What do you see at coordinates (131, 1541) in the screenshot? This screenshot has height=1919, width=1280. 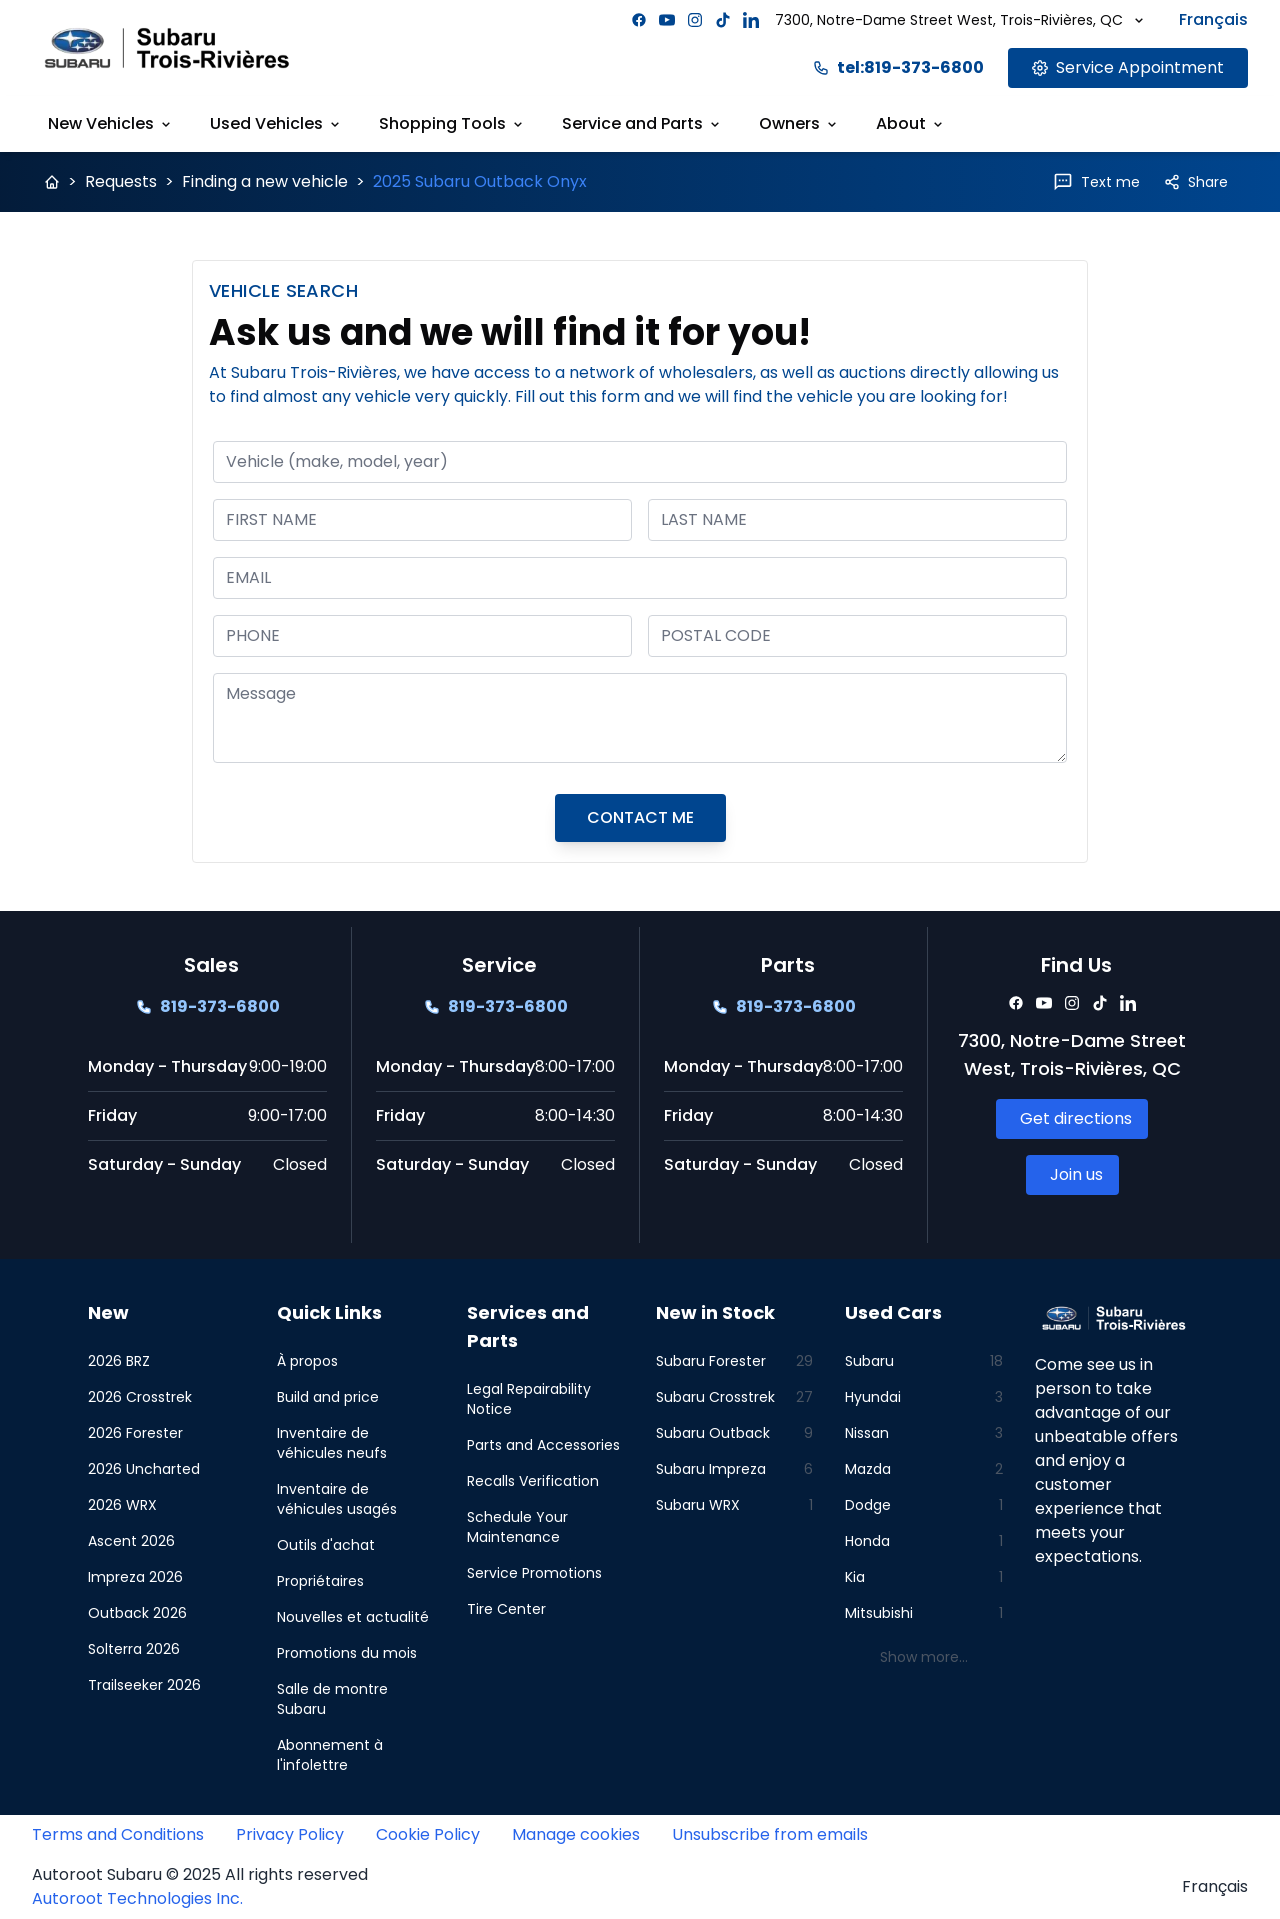 I see `Ascent 2026` at bounding box center [131, 1541].